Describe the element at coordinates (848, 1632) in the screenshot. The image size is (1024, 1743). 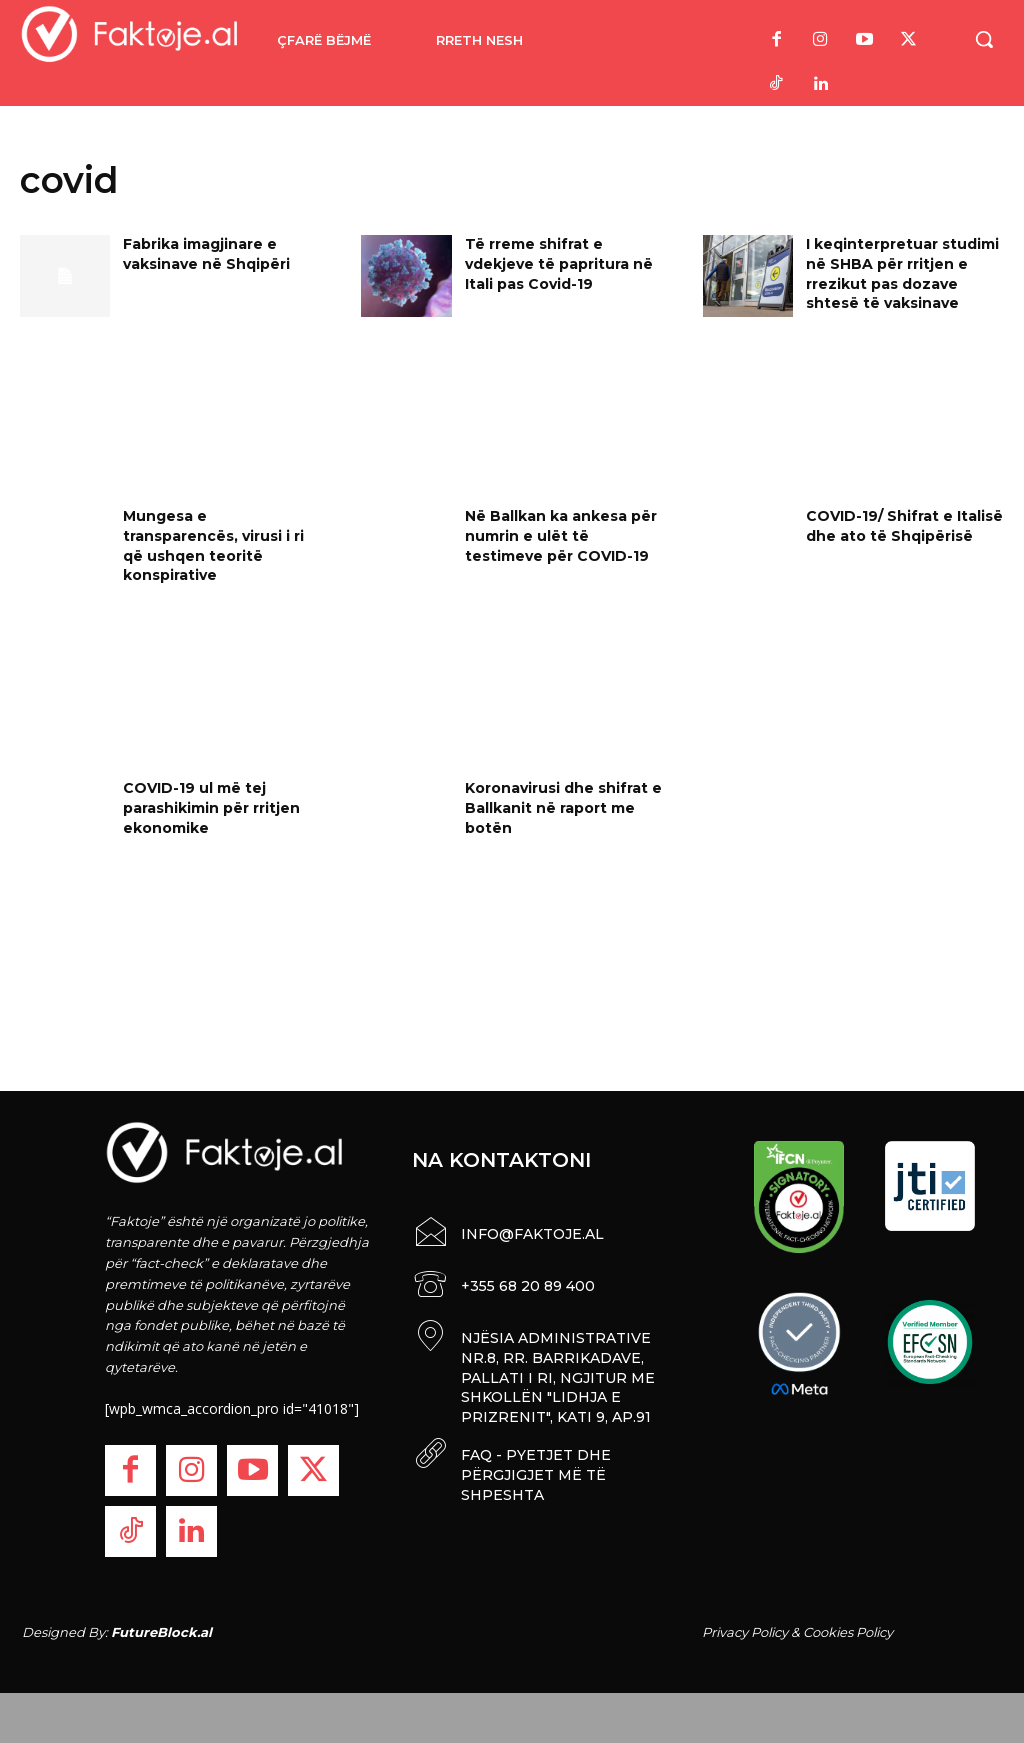
I see `Cookies Policy` at that location.